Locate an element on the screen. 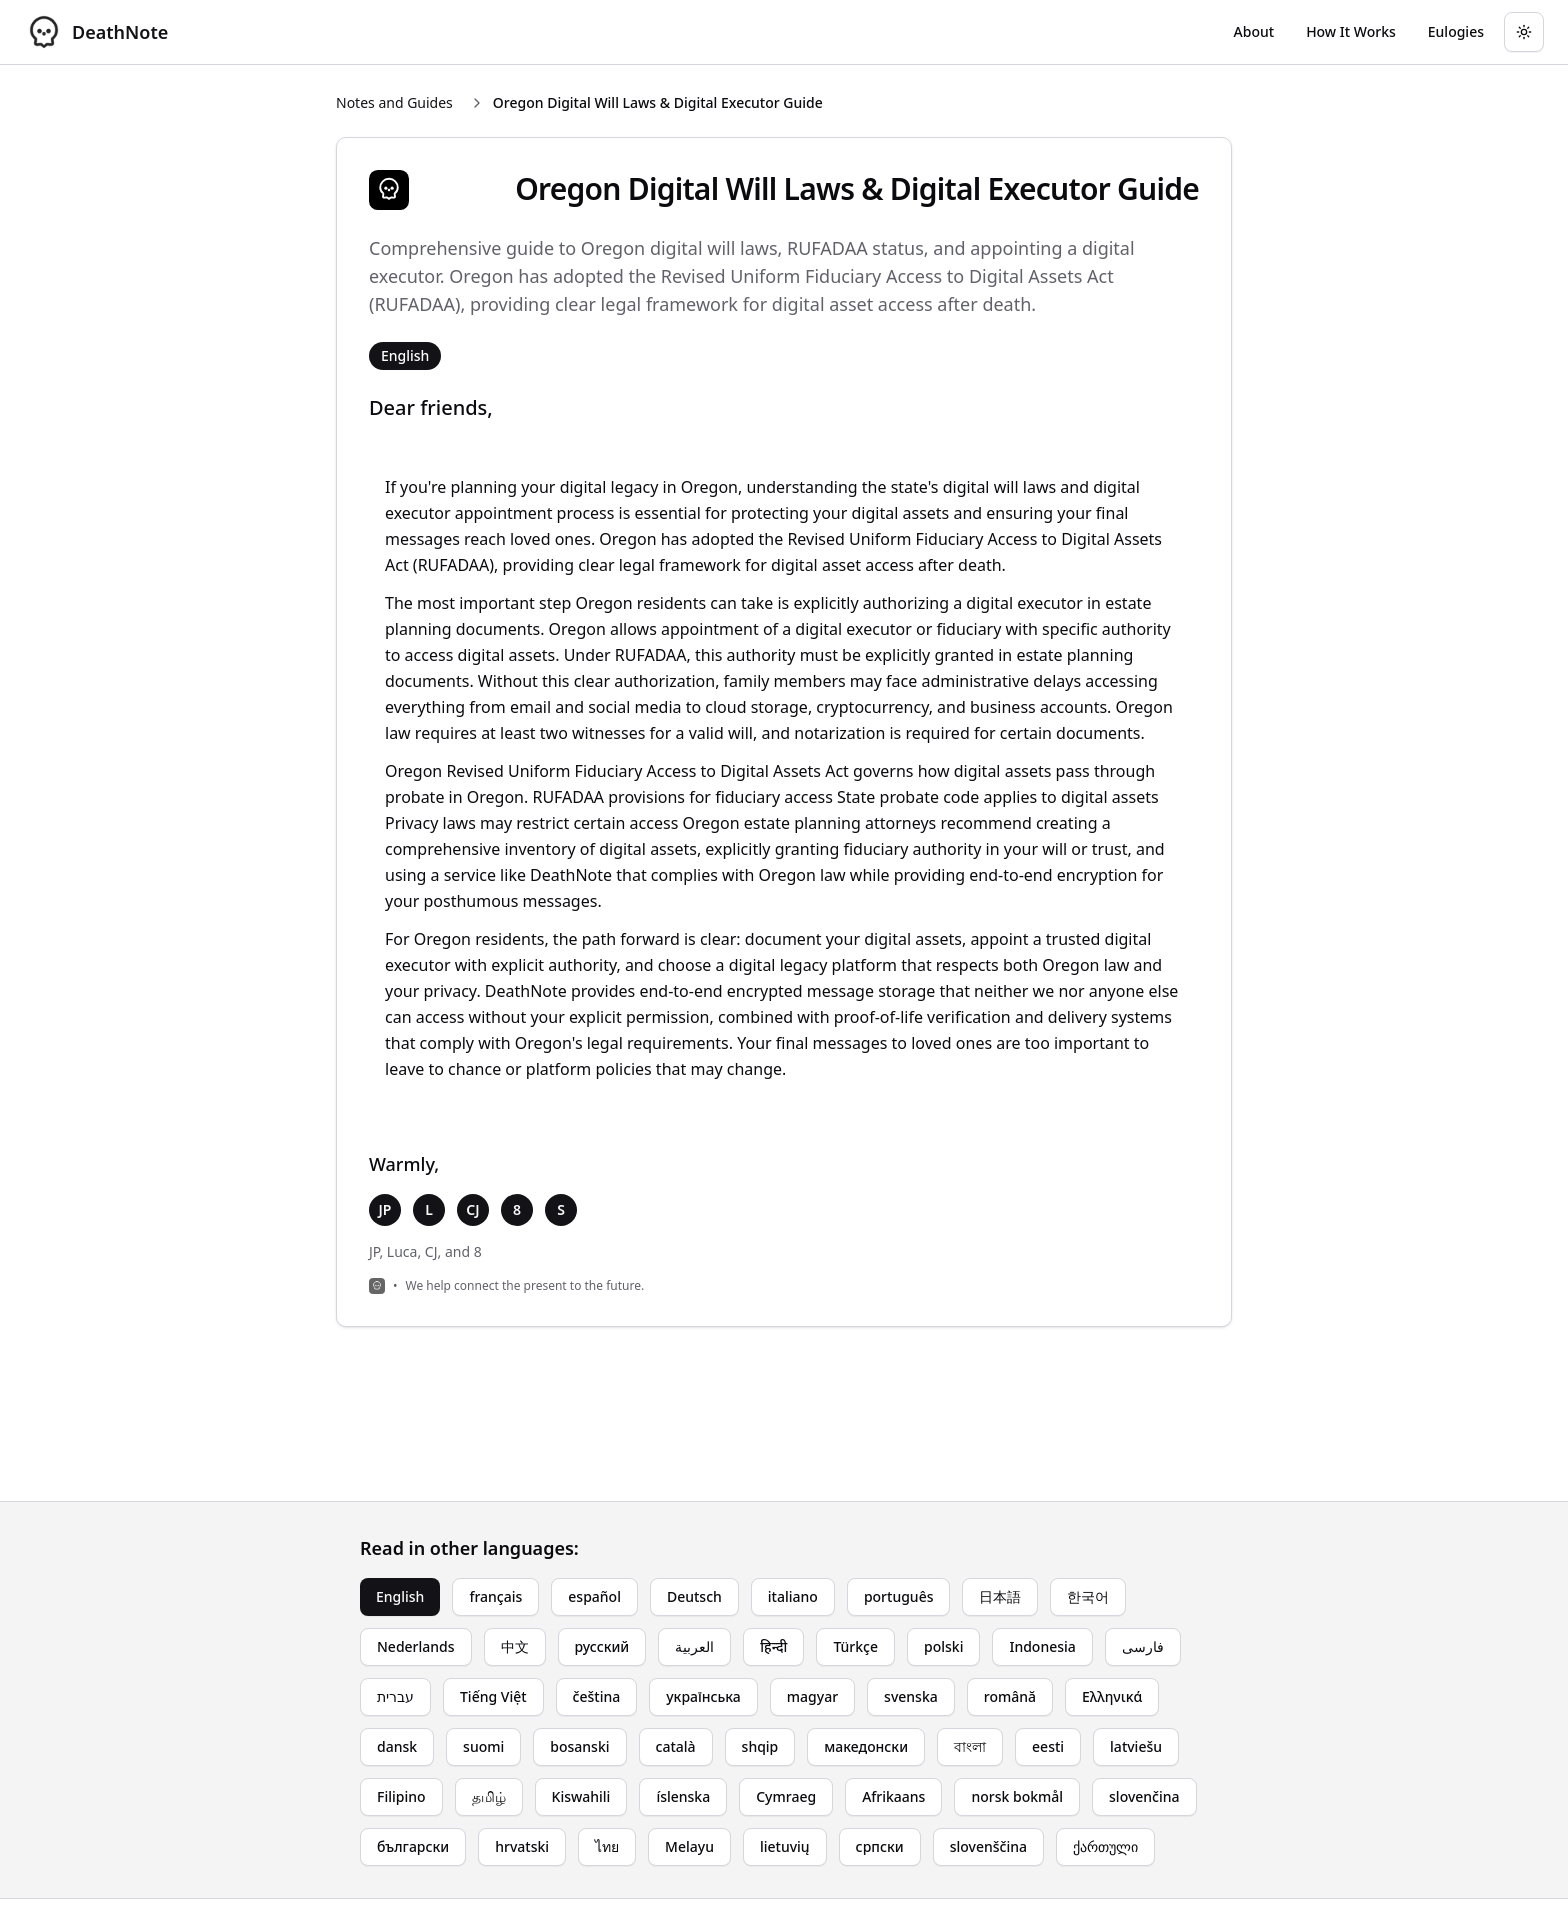 Image resolution: width=1568 pixels, height=1918 pixels. Tiếng Việt is located at coordinates (493, 1696).